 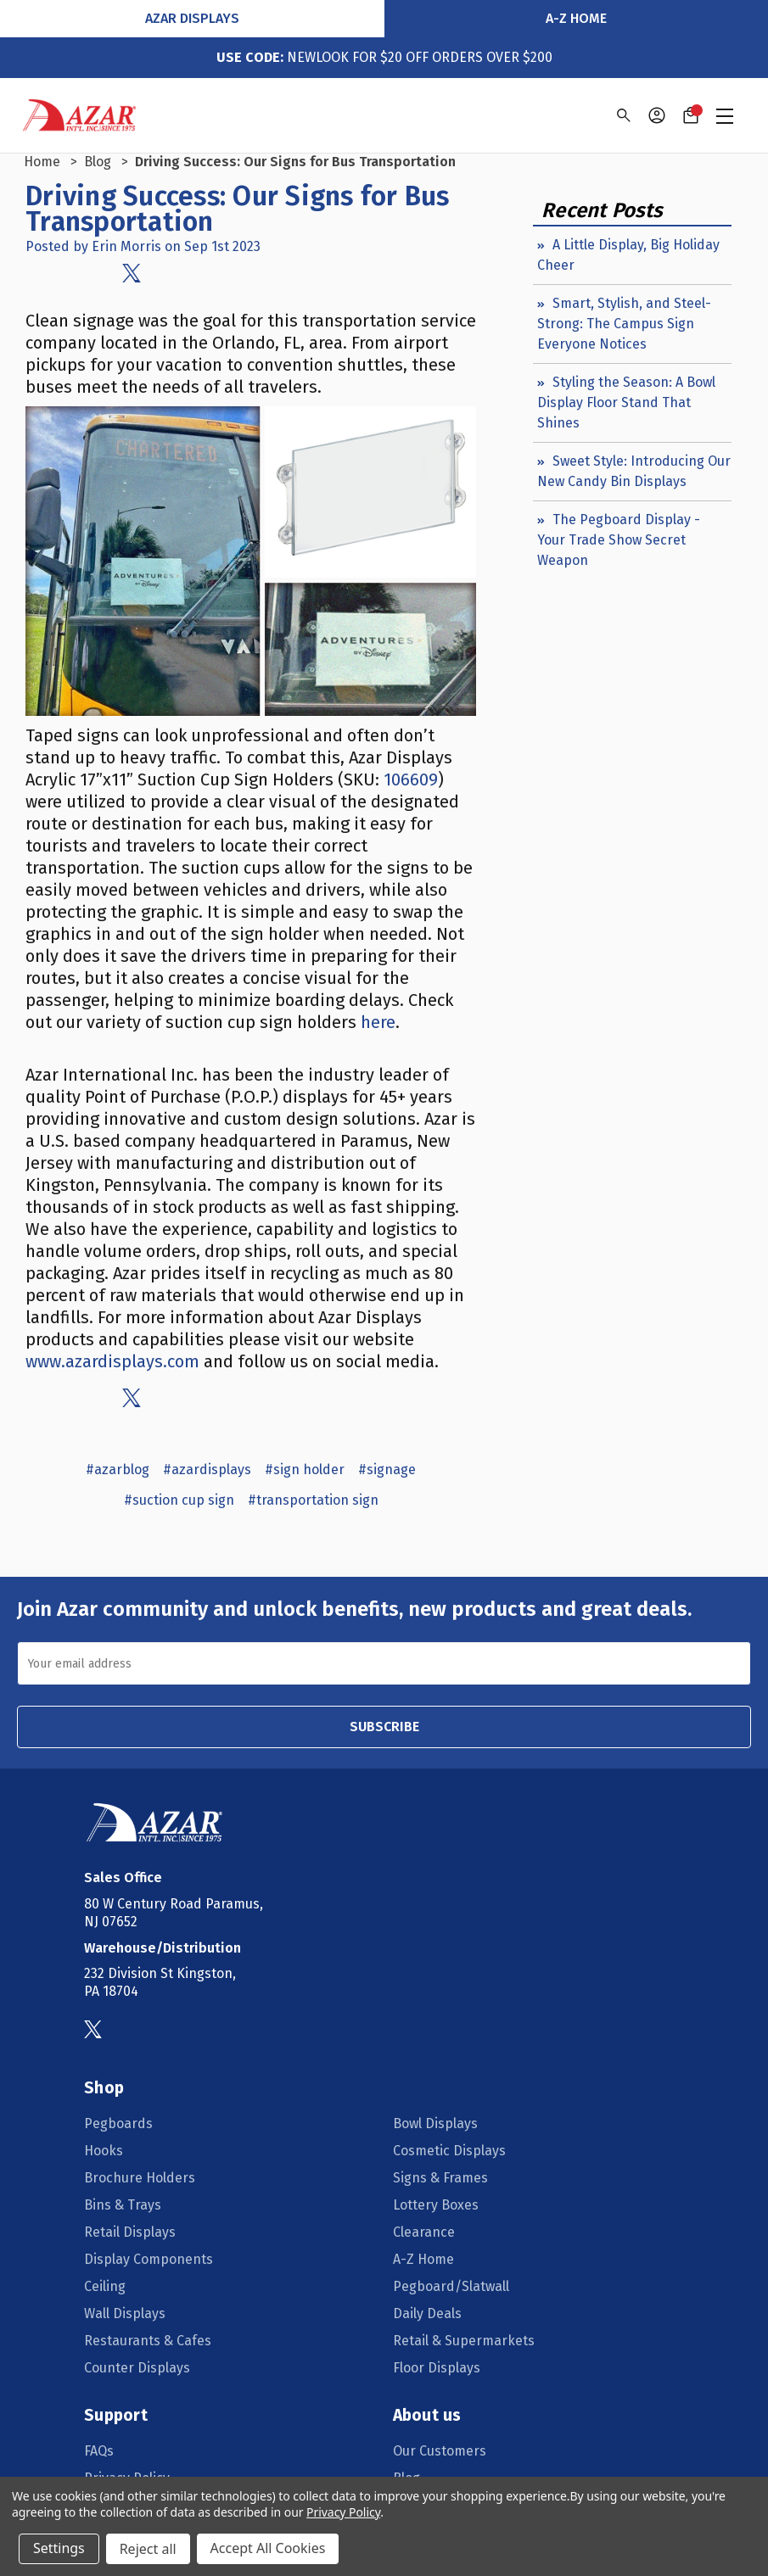 I want to click on Smart, Stylish, and Steel-Strong: The Campus Sign Everyone Notices, so click(x=623, y=323).